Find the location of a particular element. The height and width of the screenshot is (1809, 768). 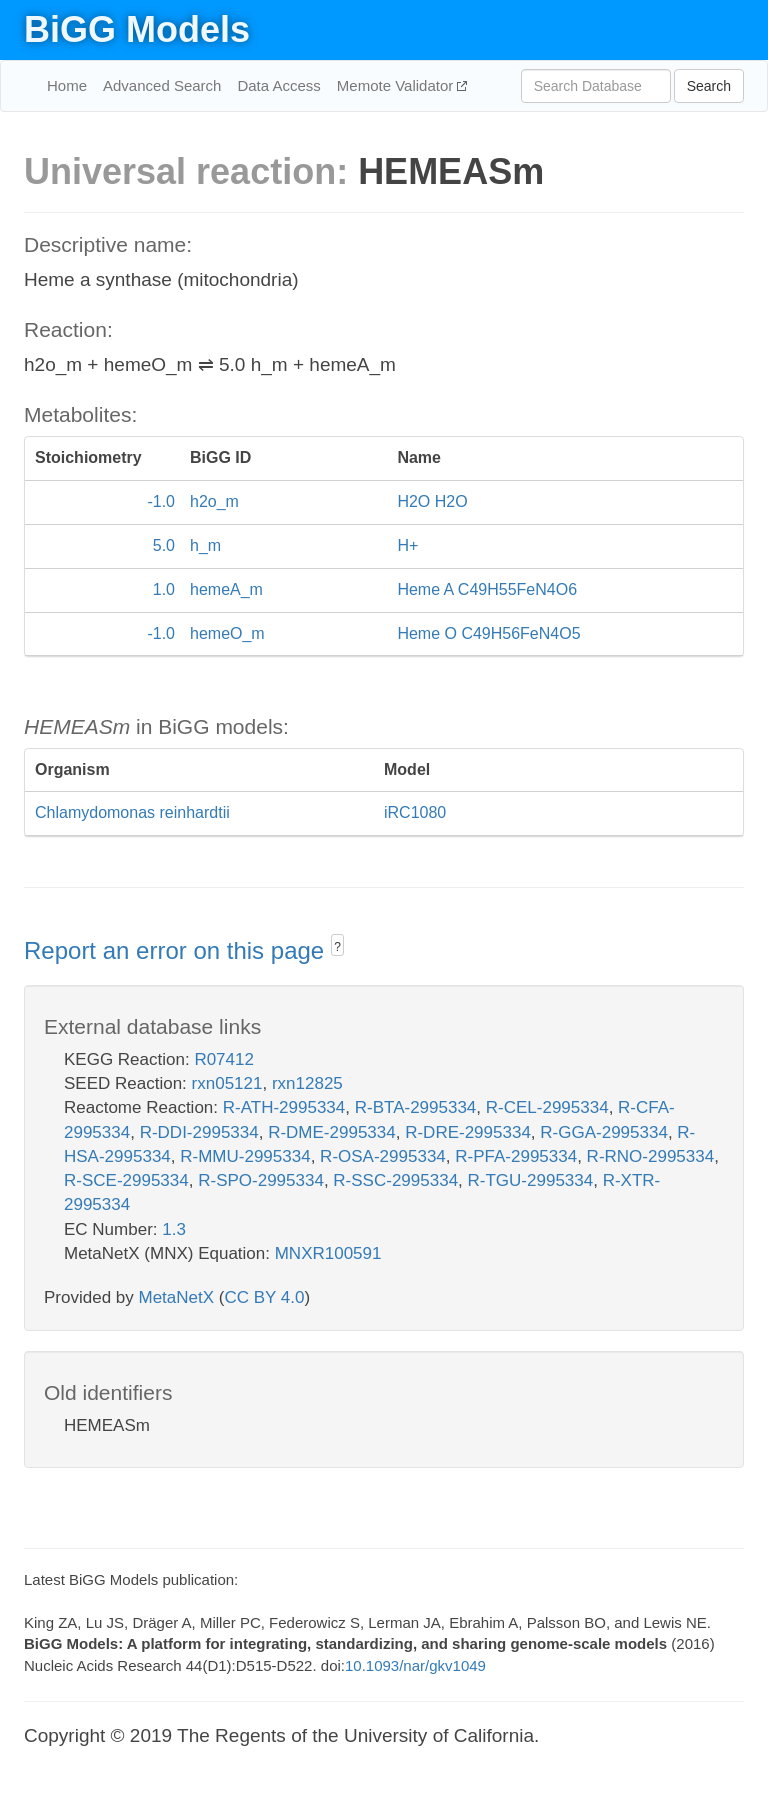

R-GGA-2995334 is located at coordinates (604, 1132).